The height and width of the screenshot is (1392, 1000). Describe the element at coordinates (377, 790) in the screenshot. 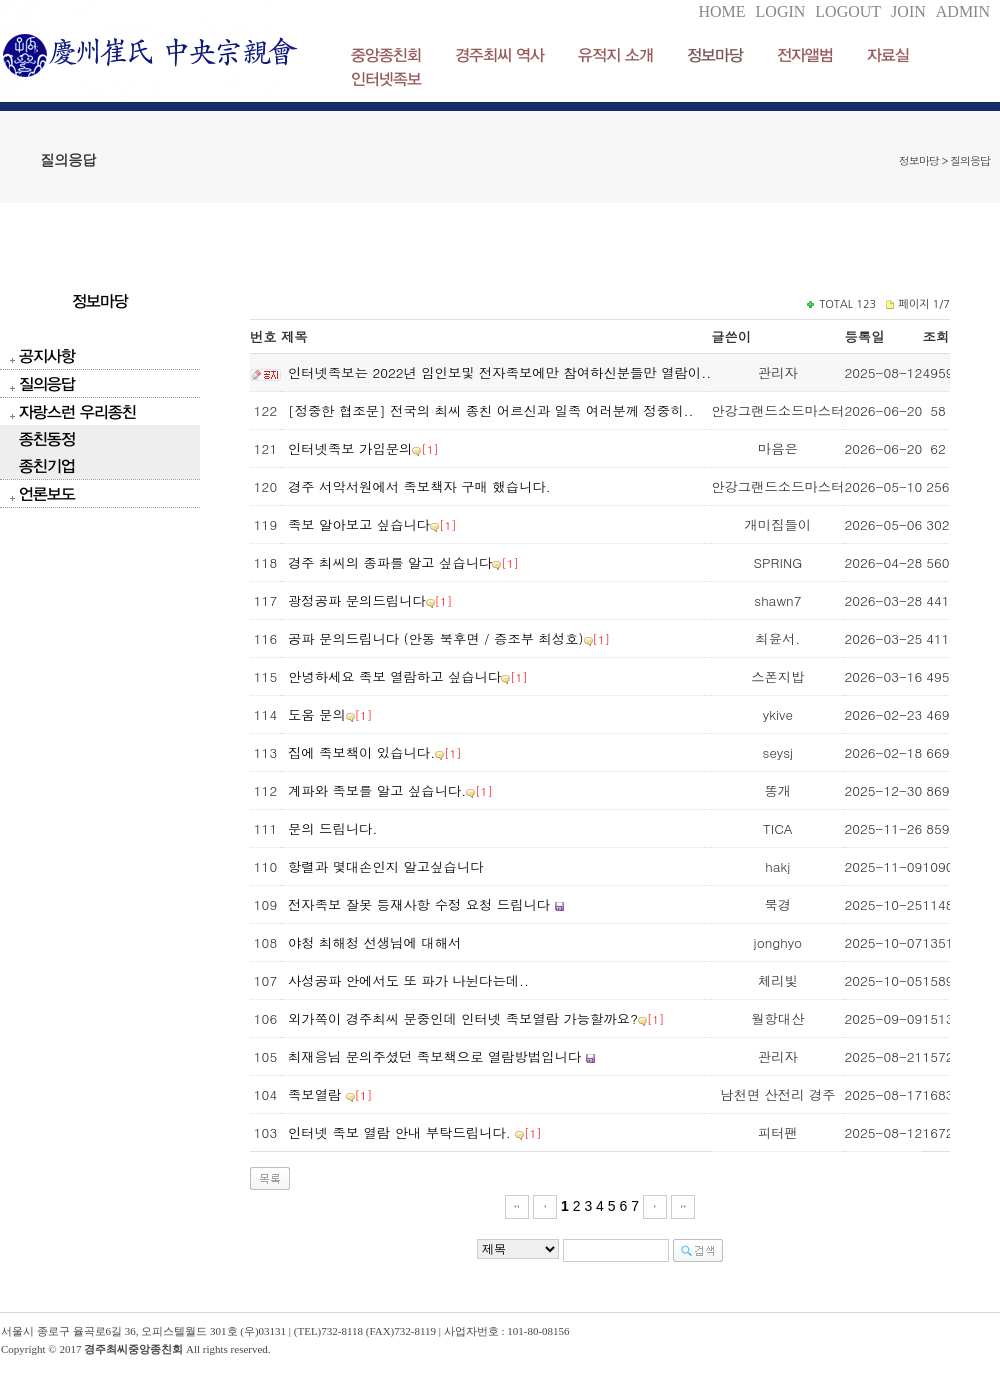

I see `계파와 족보를 알고 싶습니다.` at that location.